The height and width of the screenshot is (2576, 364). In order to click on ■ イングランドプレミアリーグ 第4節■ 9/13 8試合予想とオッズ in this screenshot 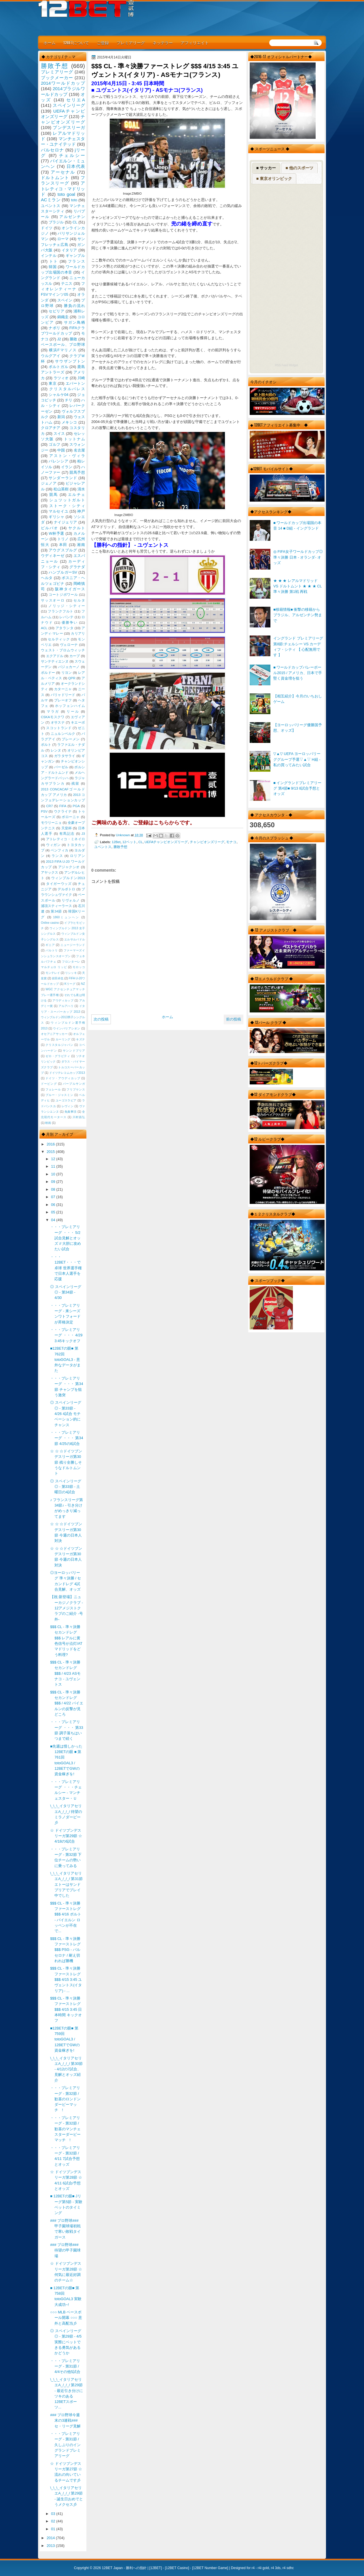, I will do `click(297, 788)`.